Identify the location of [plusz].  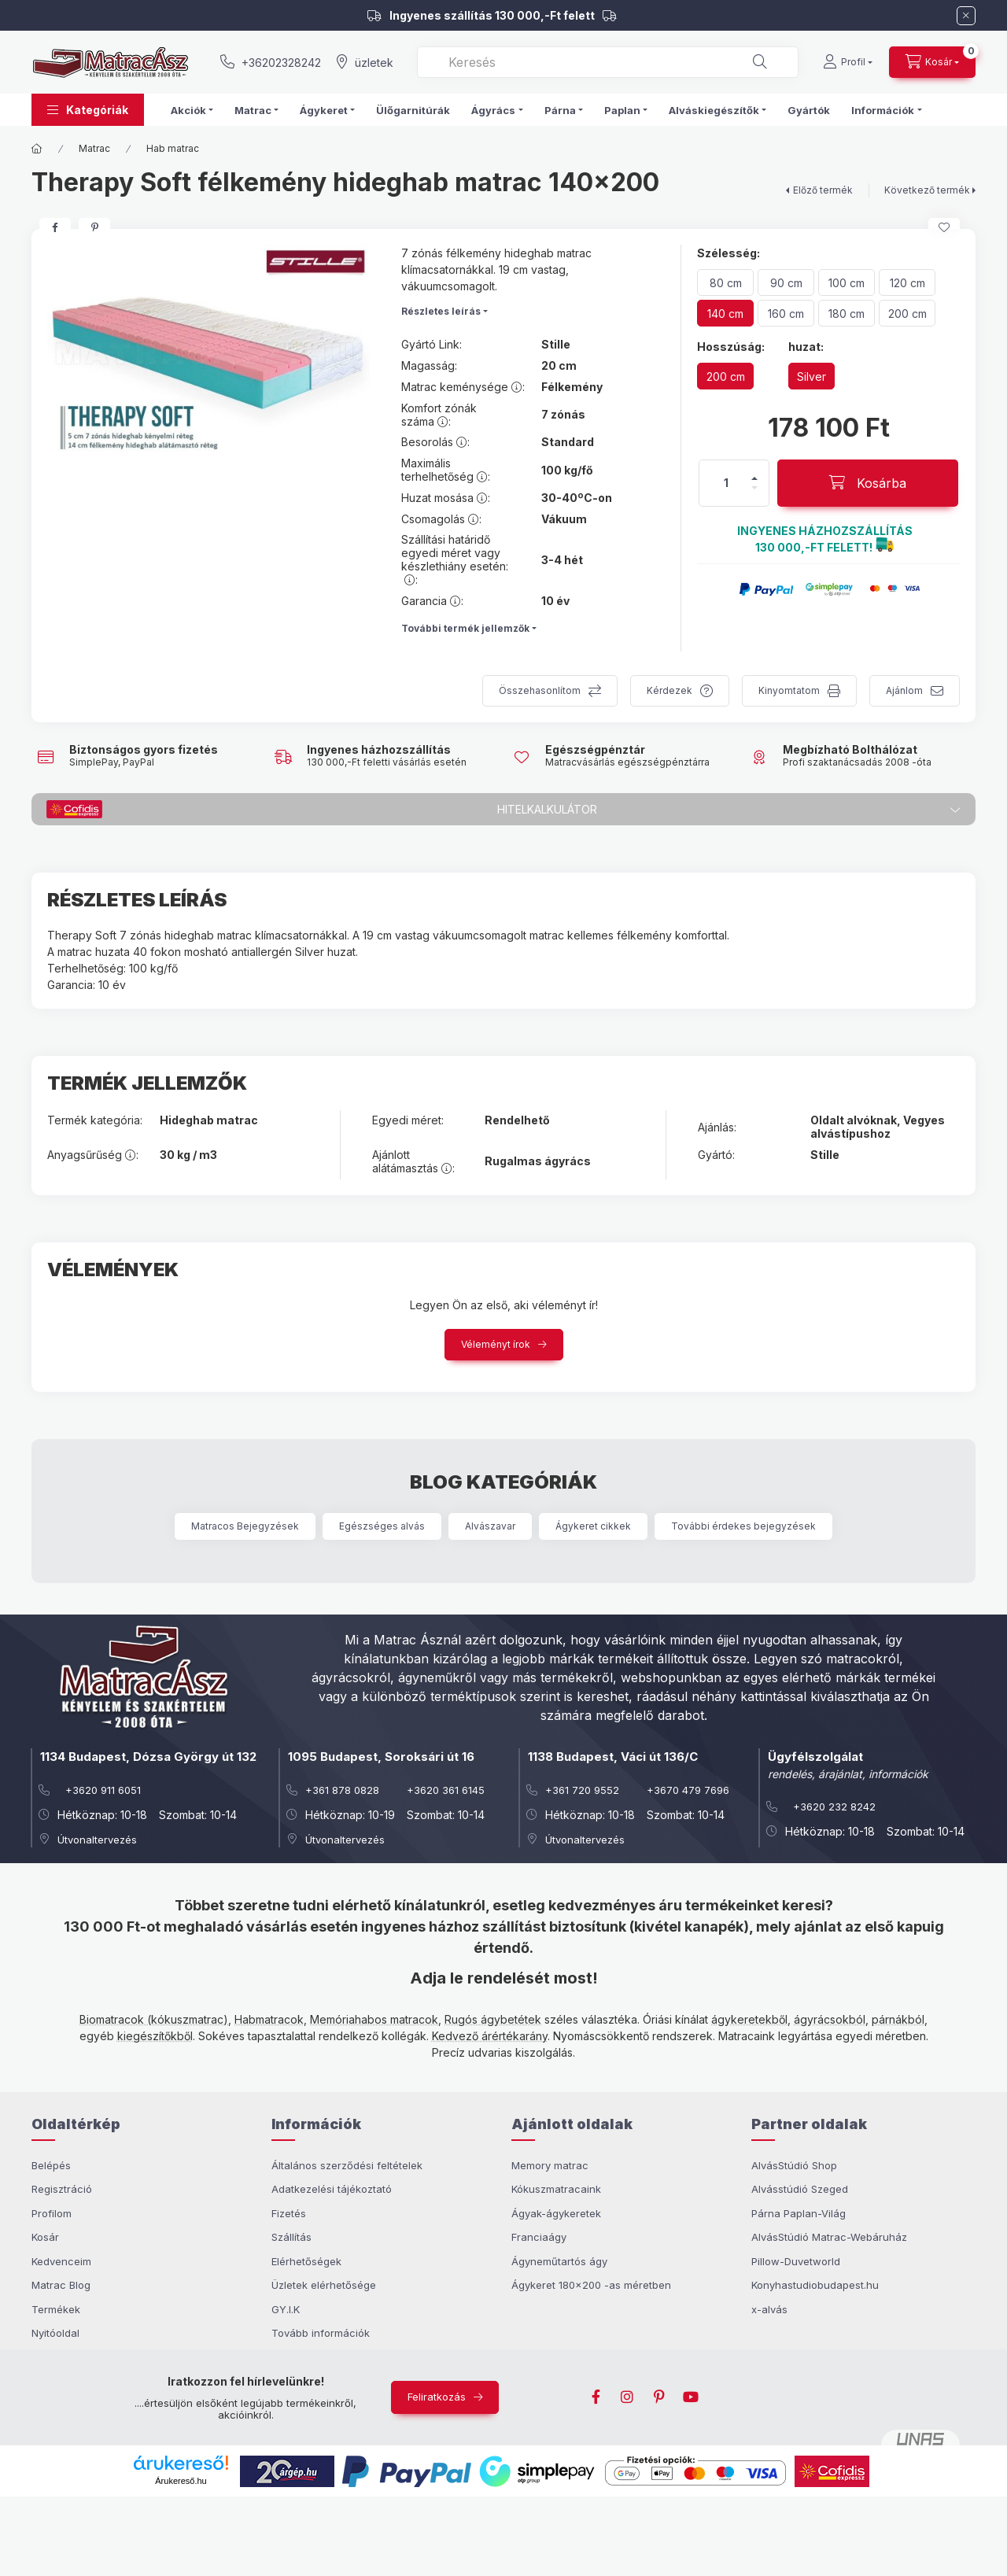
(754, 478).